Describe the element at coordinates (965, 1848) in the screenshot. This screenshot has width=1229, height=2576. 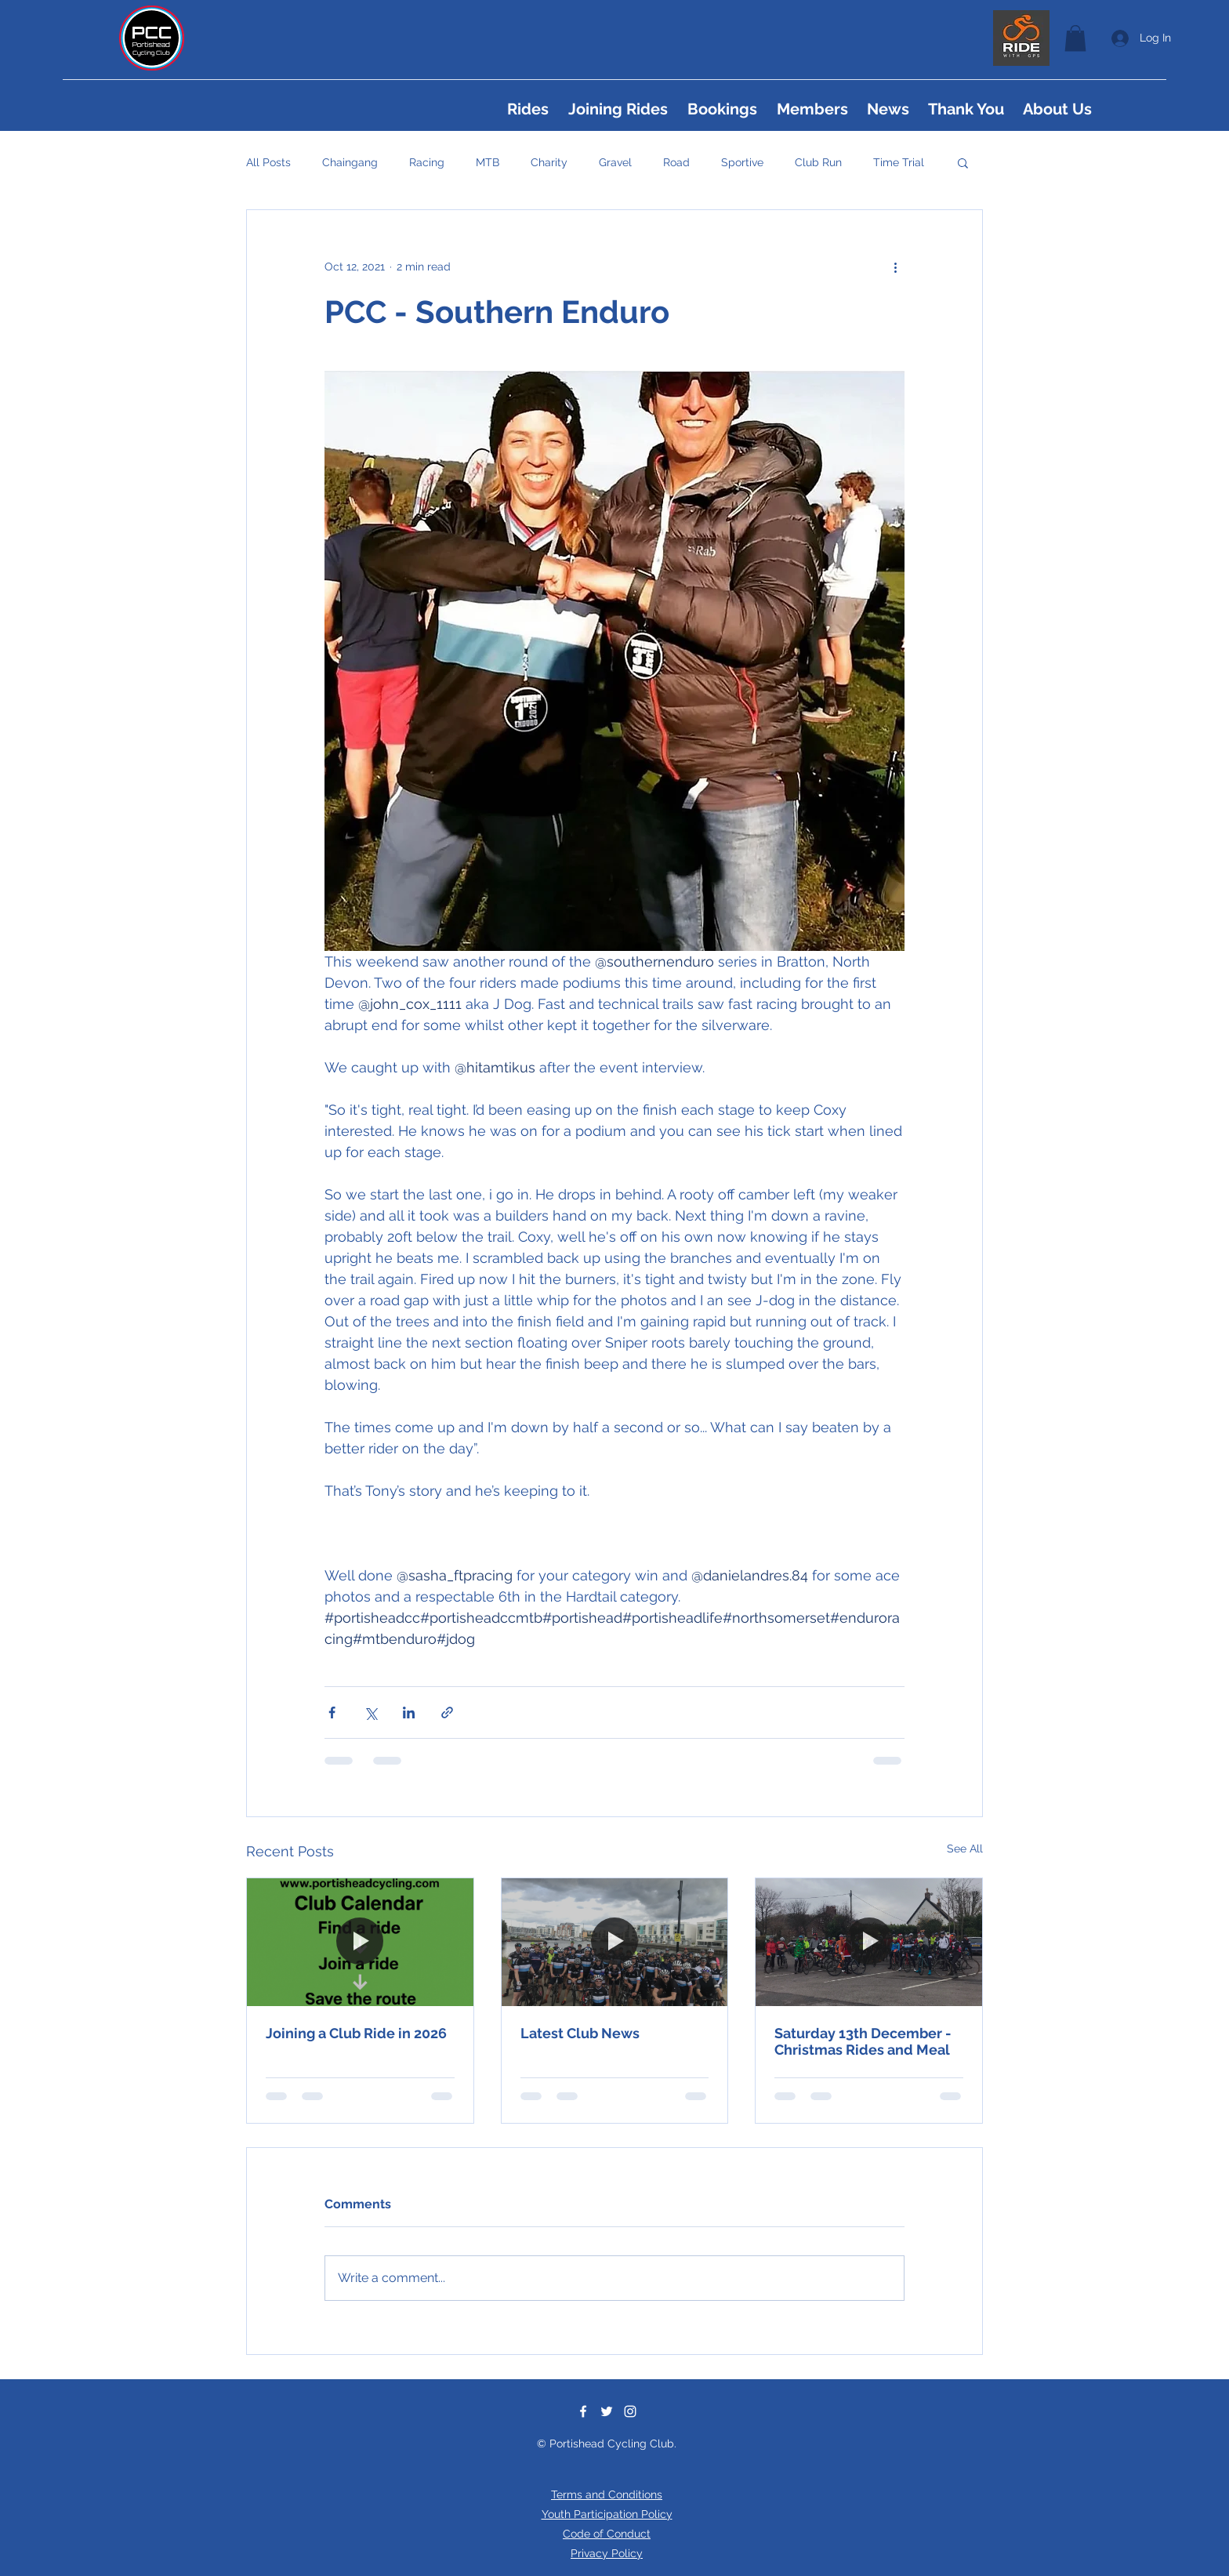
I see `See All` at that location.